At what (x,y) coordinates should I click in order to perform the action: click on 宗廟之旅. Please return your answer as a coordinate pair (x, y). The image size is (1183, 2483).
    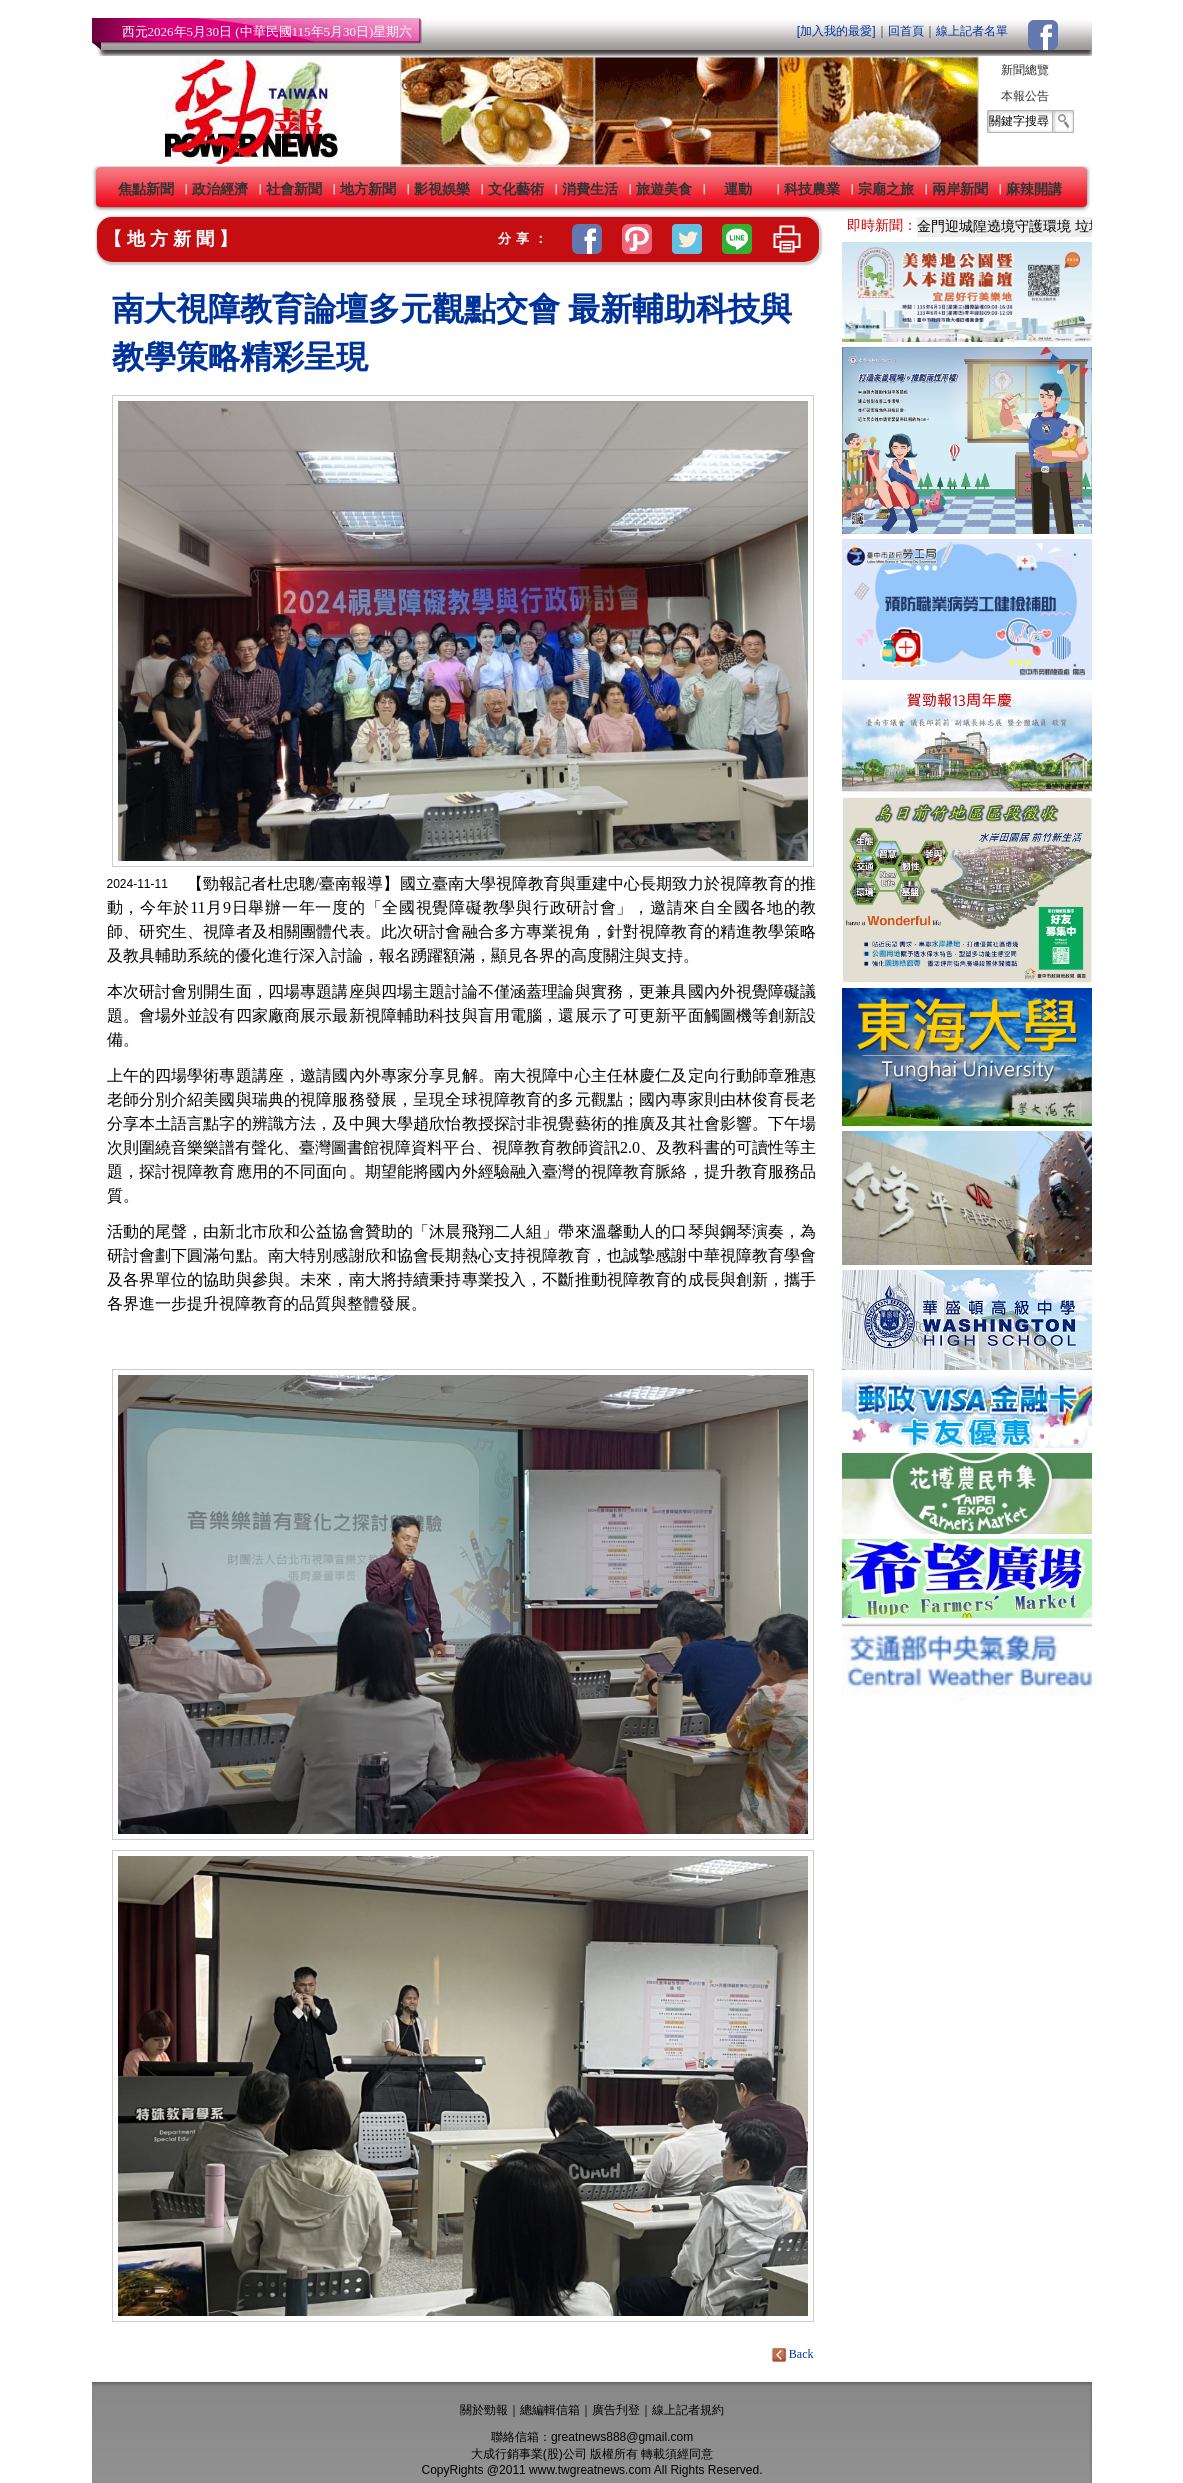
    Looking at the image, I should click on (886, 189).